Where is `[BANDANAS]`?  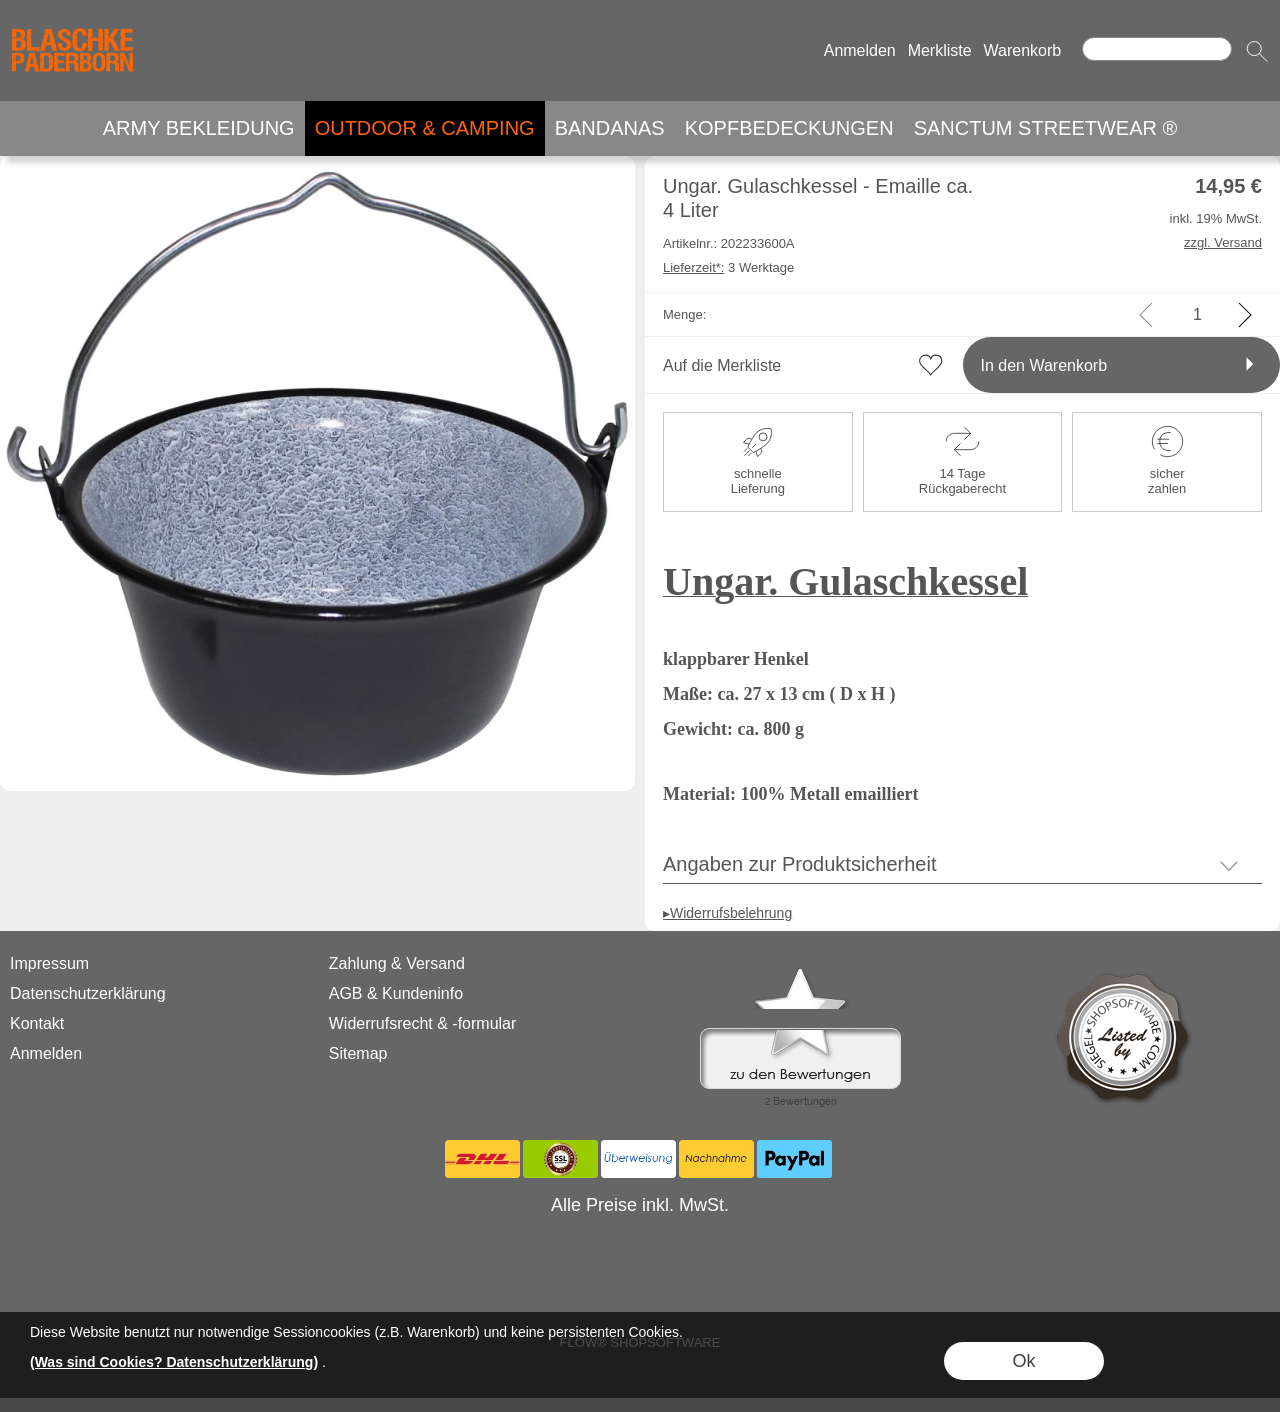
[BANDANAS] is located at coordinates (610, 128).